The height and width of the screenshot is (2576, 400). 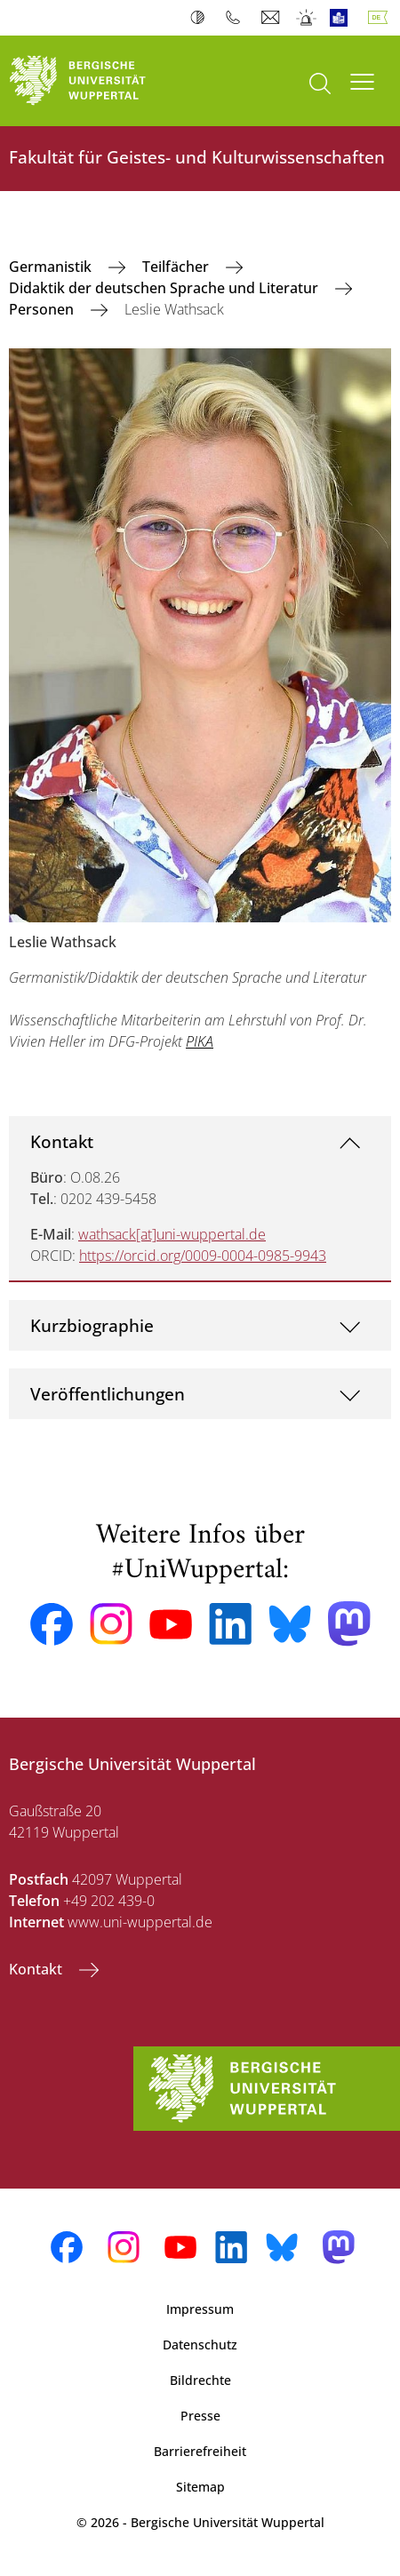 What do you see at coordinates (61, 1141) in the screenshot?
I see `Kontakt` at bounding box center [61, 1141].